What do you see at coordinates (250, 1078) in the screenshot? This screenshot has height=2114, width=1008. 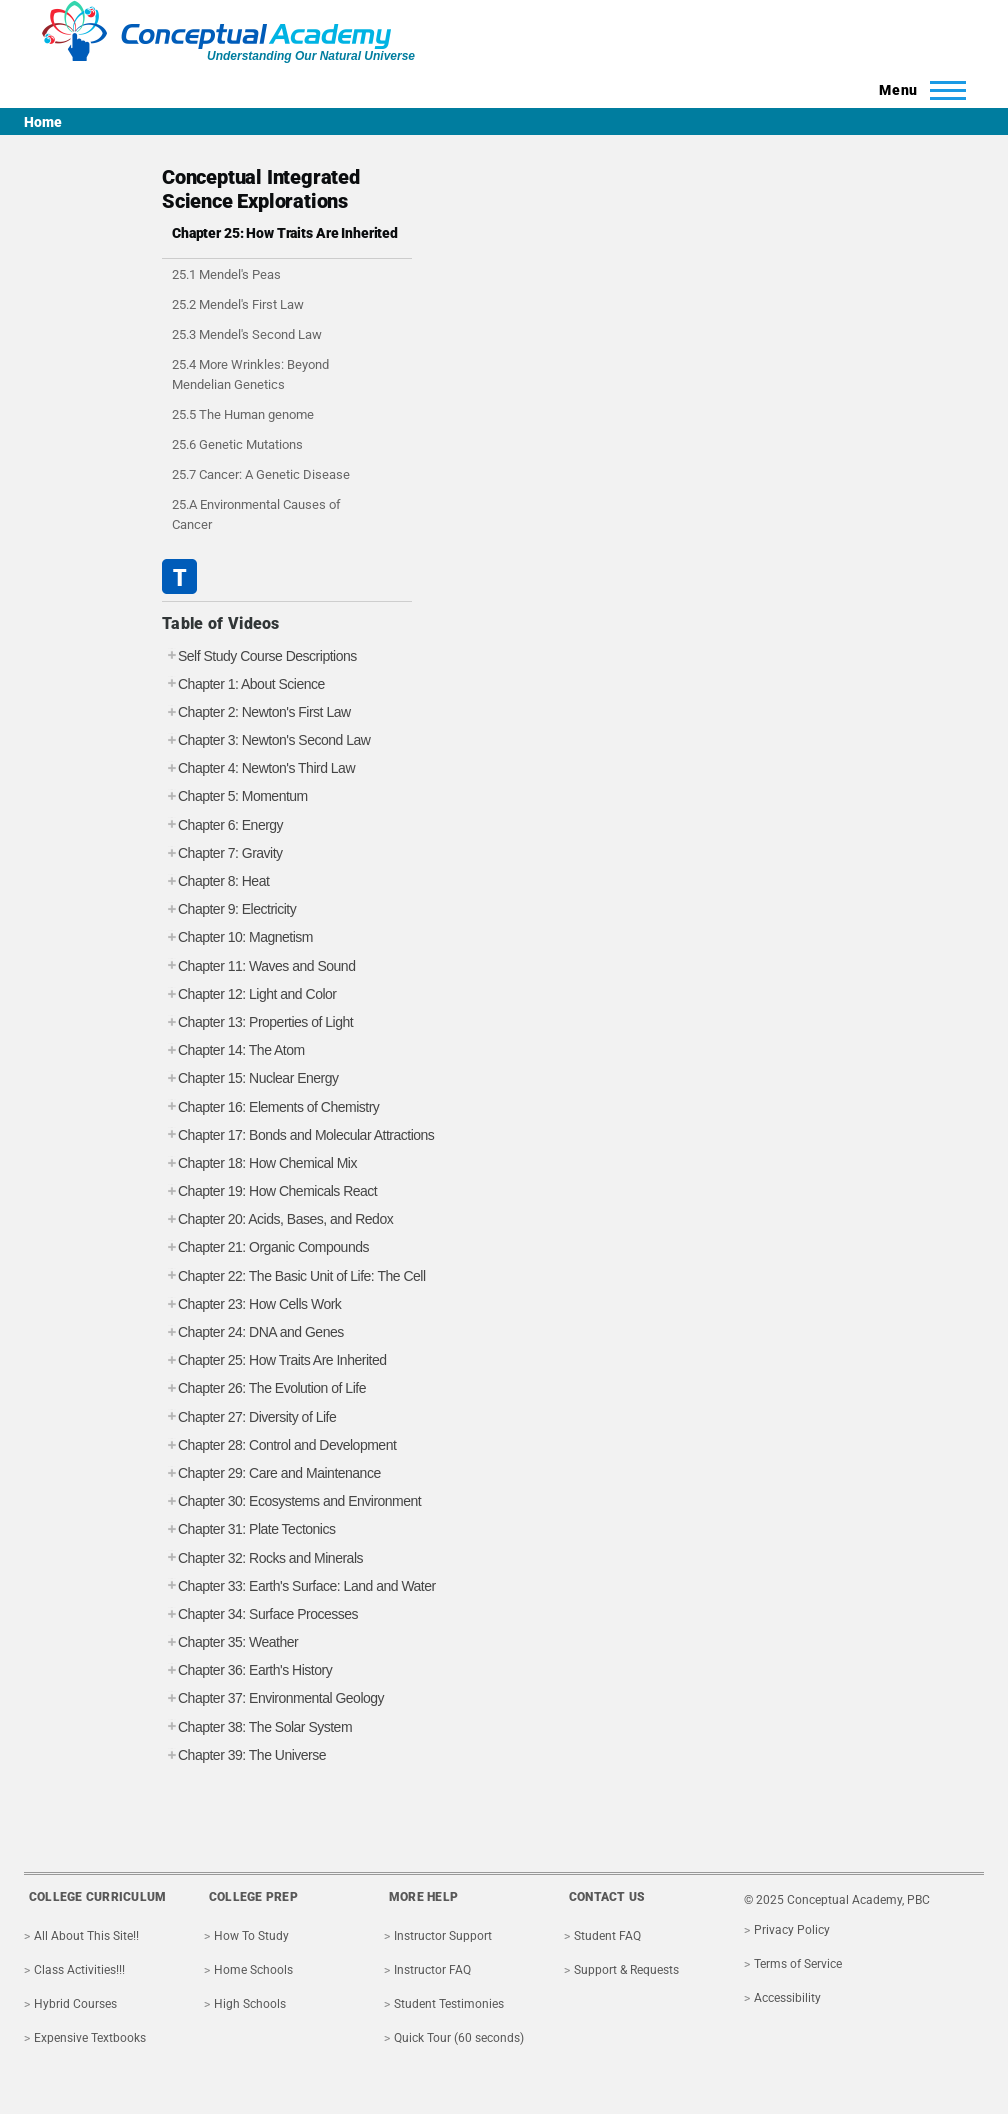 I see `Chapter 15: Nuclear Energy [tab]` at bounding box center [250, 1078].